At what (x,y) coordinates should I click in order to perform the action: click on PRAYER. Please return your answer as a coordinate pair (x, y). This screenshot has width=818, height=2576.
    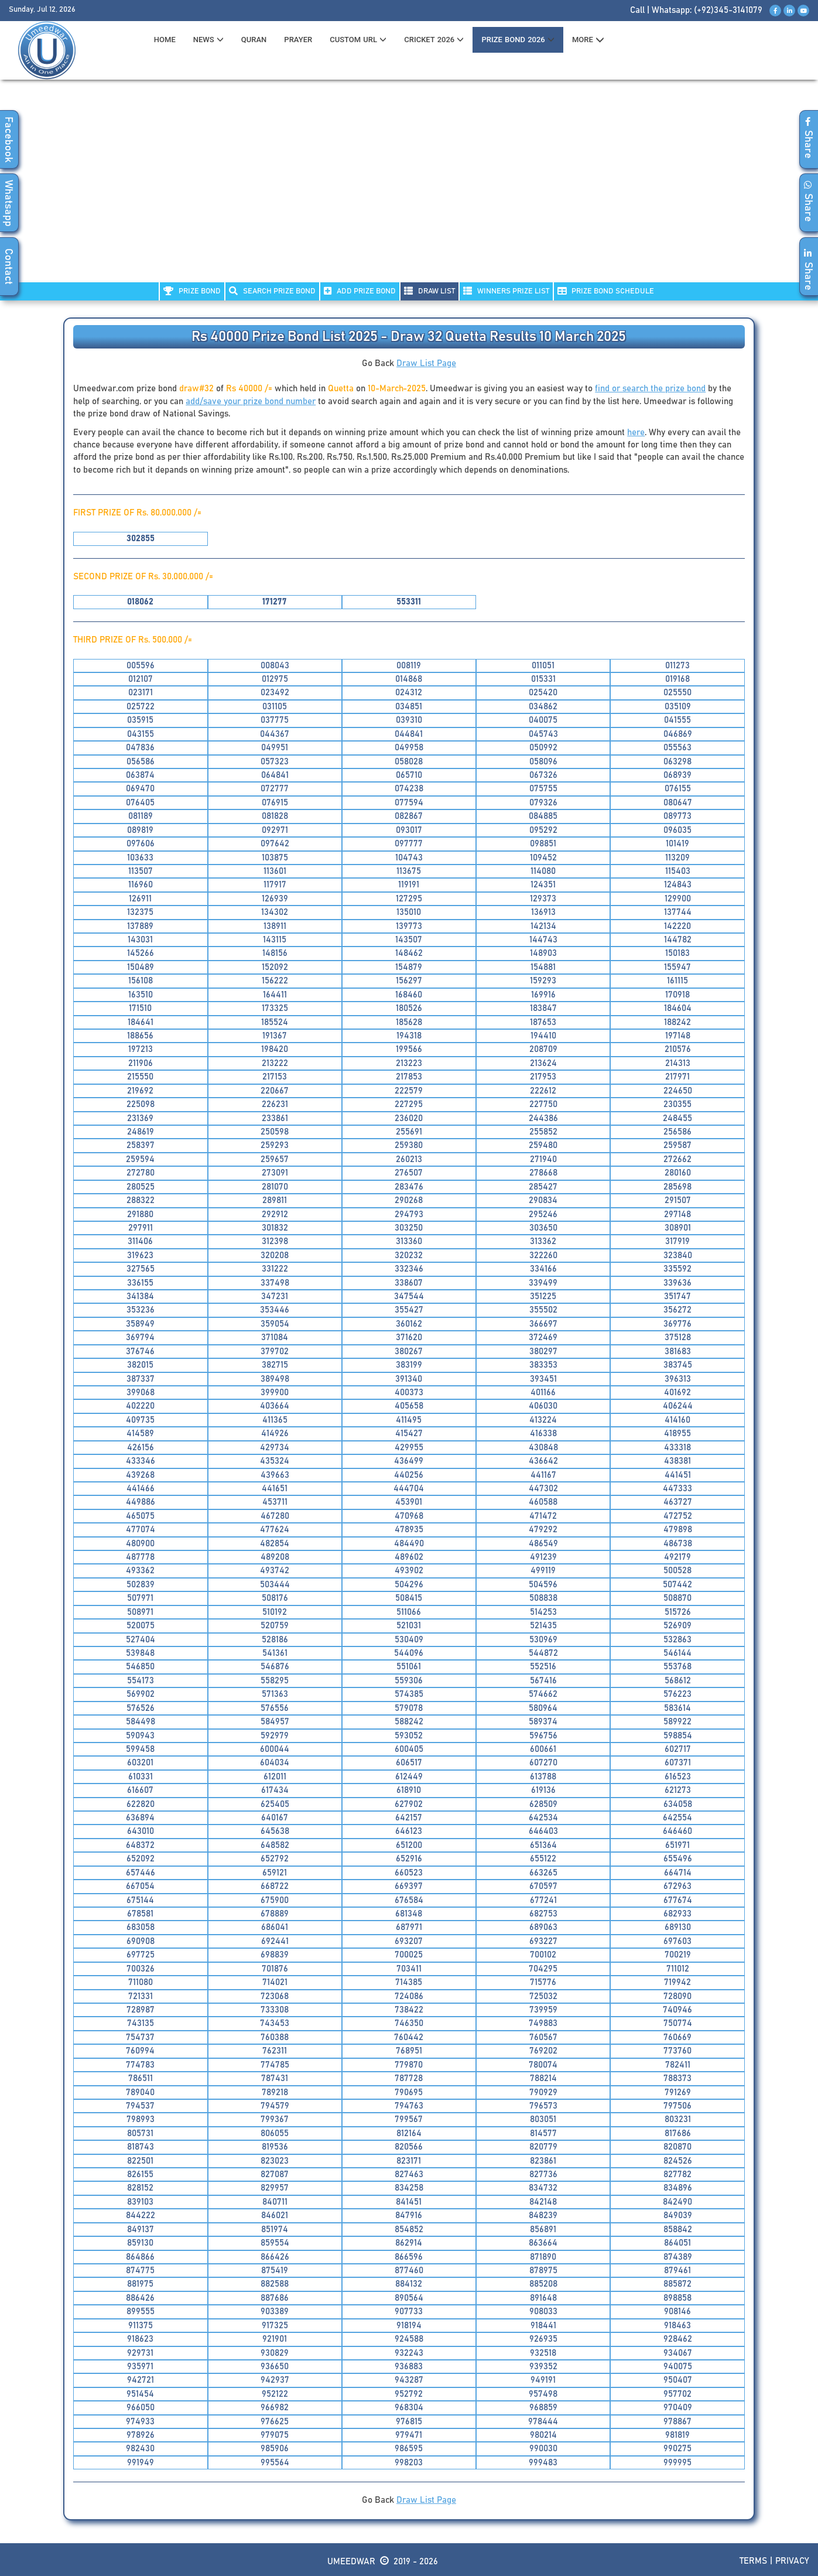
    Looking at the image, I should click on (298, 39).